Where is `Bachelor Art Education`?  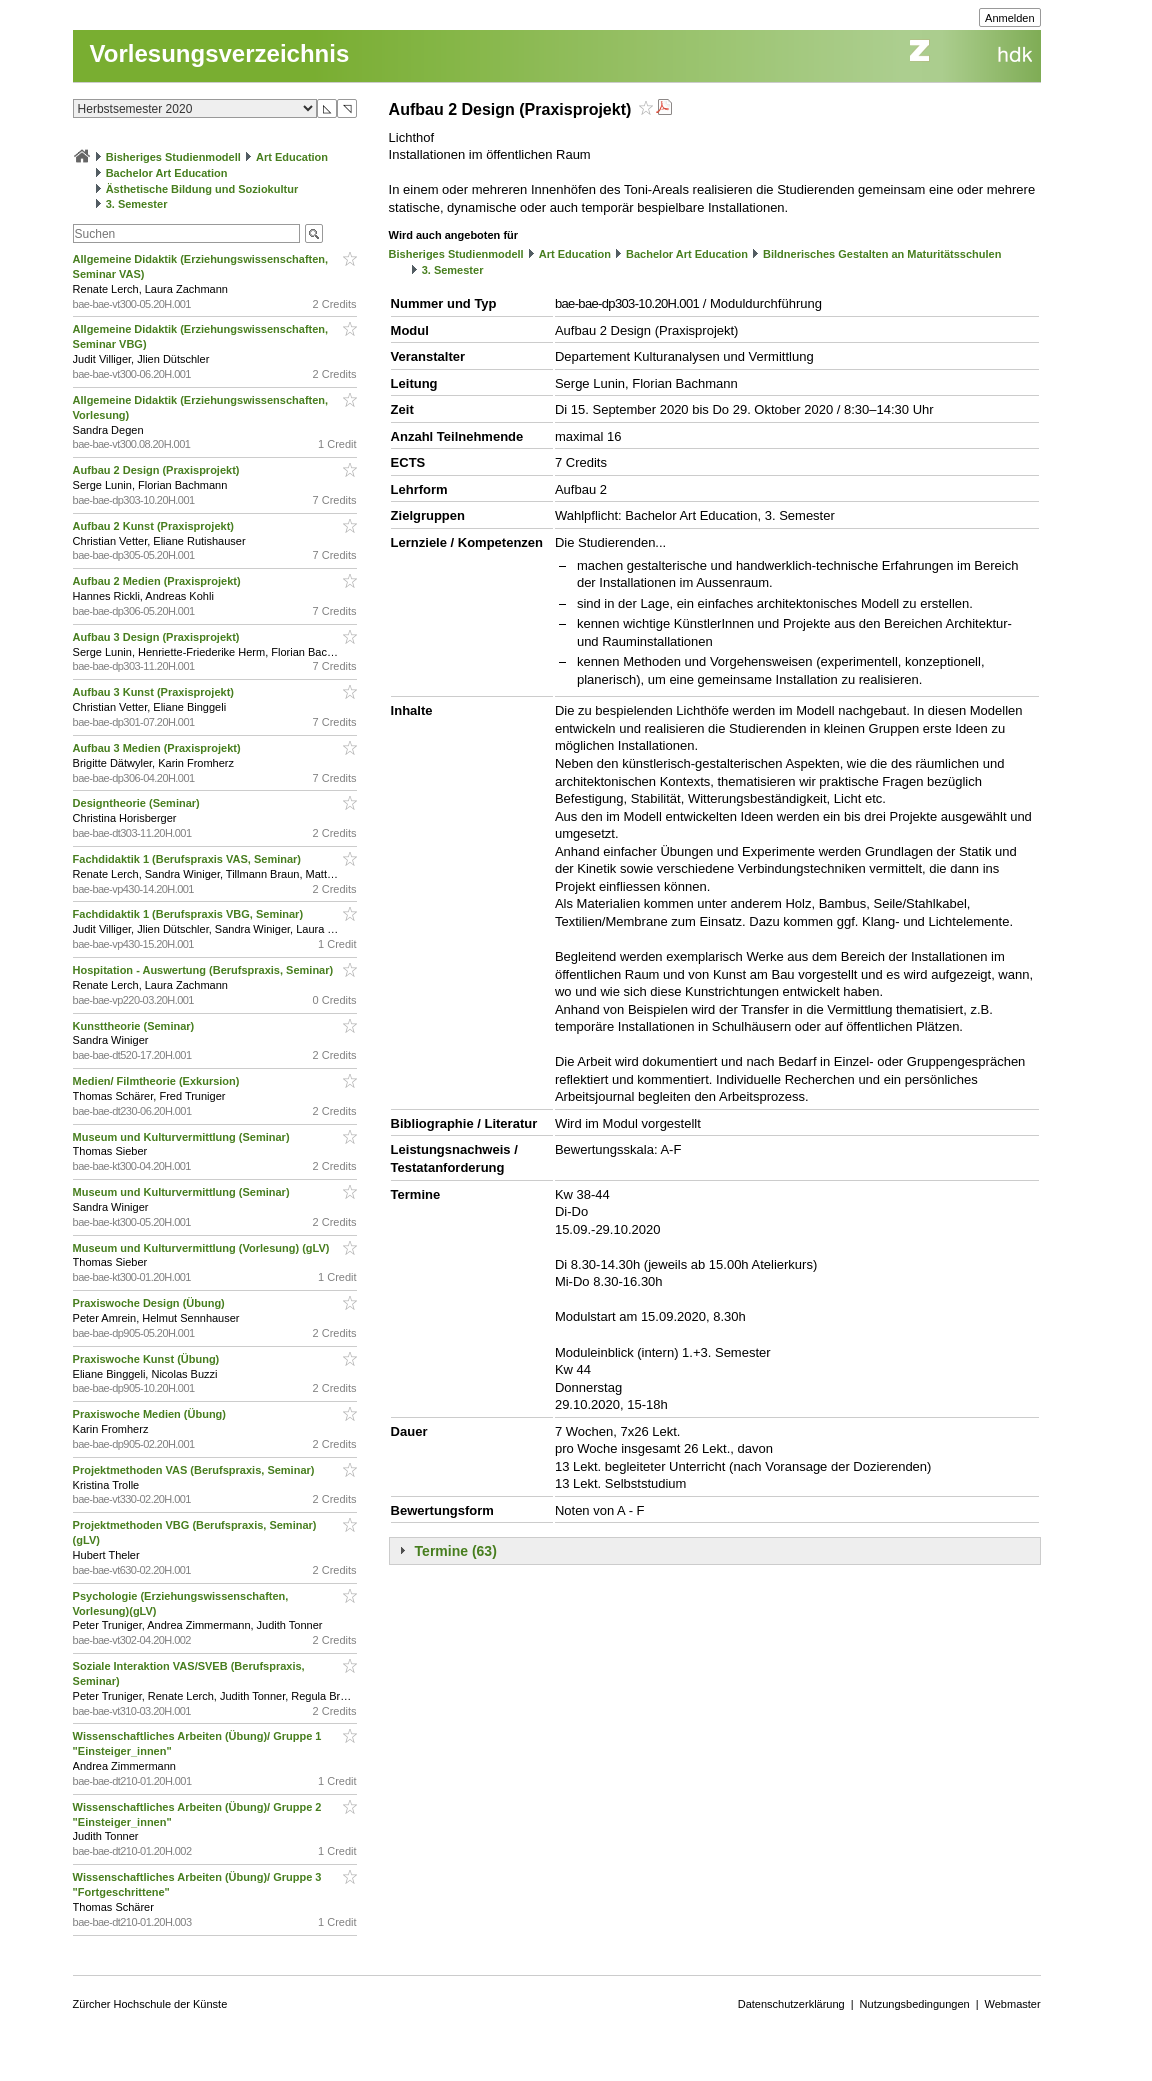 Bachelor Art Education is located at coordinates (167, 173).